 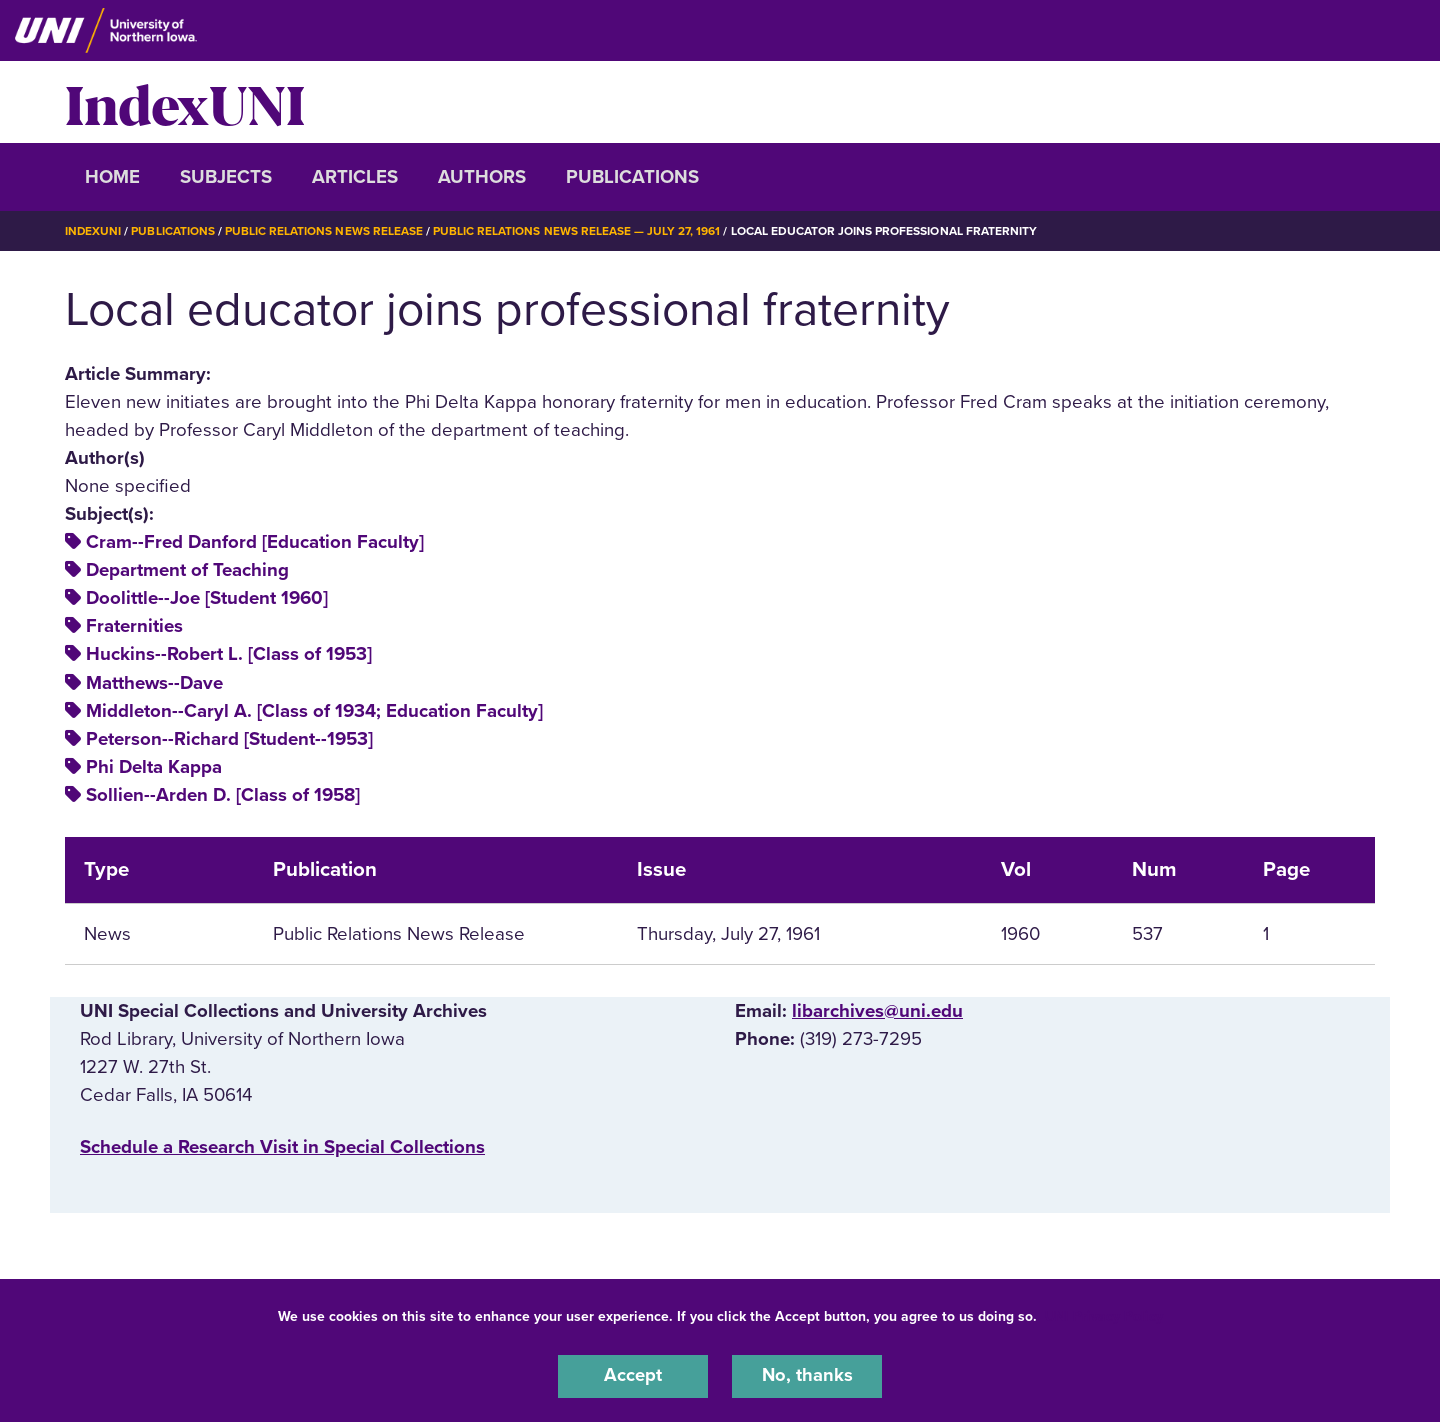 I want to click on ‌Schedule a Research Visit in Special Collections, so click(x=282, y=1146).